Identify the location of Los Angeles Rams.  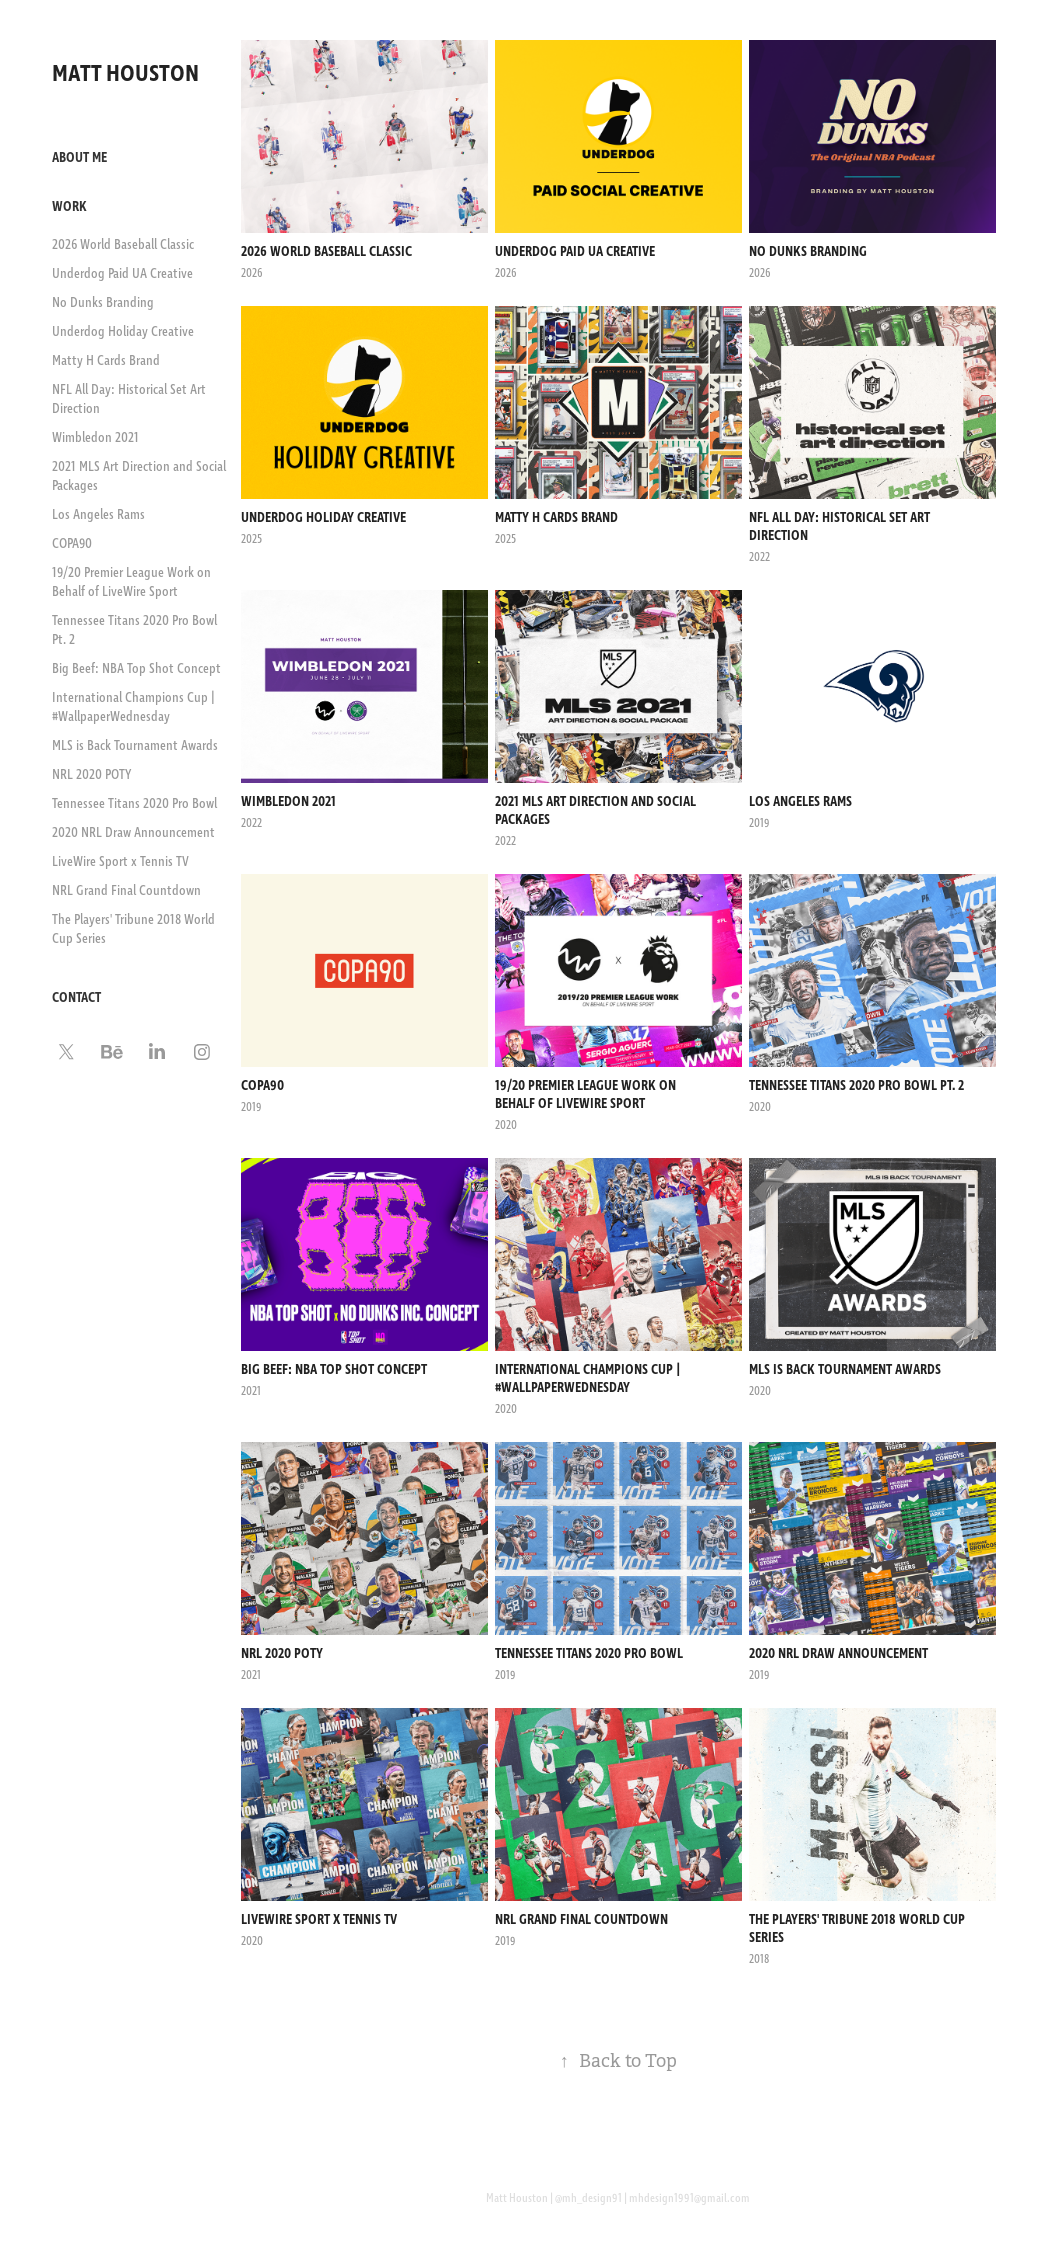
(98, 515).